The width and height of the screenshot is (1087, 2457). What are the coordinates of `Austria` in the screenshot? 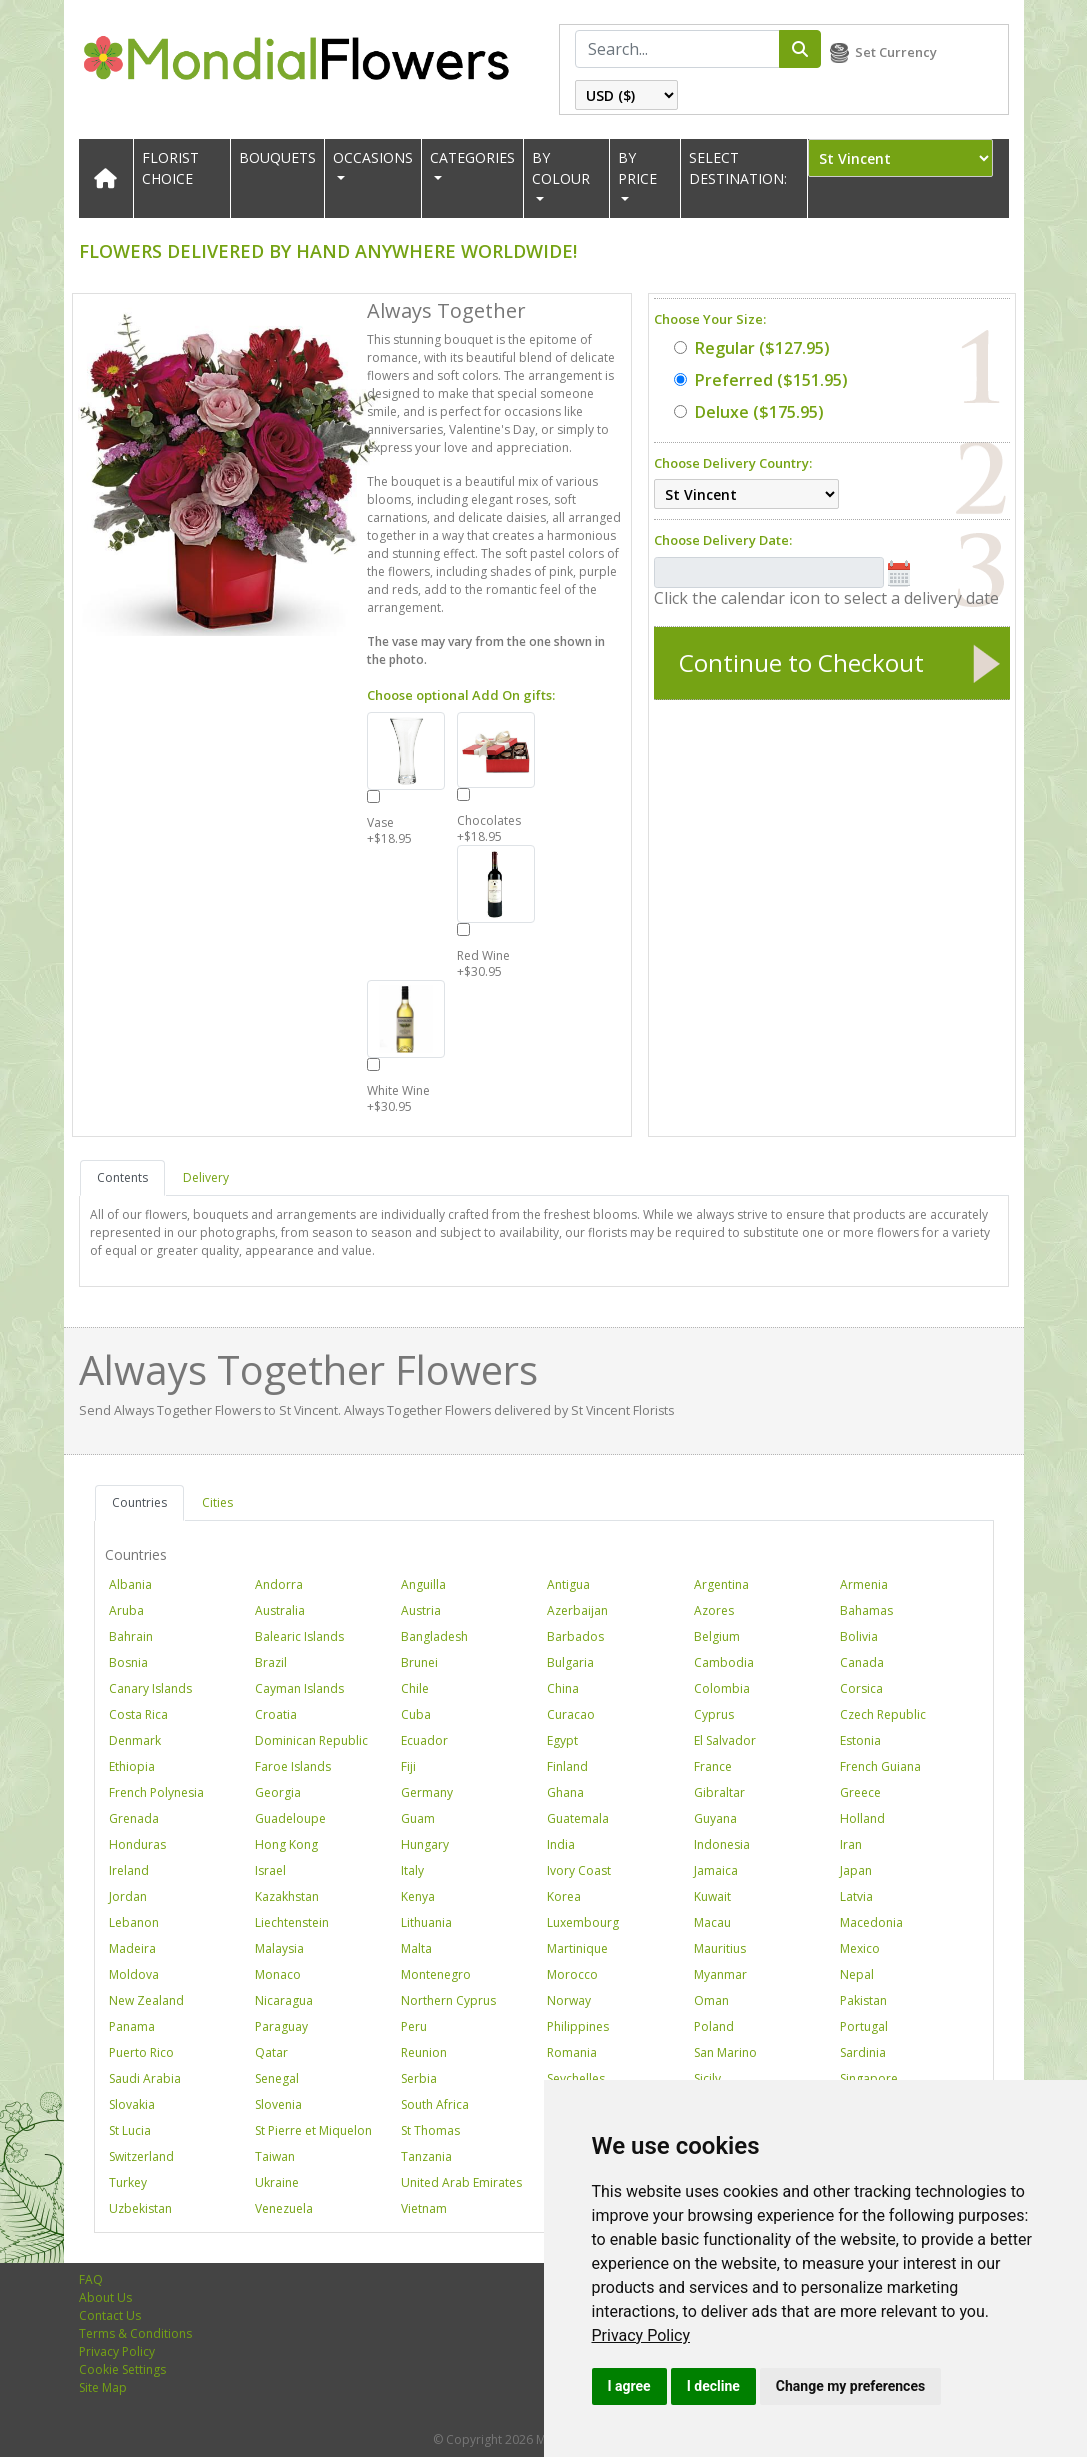 It's located at (421, 1610).